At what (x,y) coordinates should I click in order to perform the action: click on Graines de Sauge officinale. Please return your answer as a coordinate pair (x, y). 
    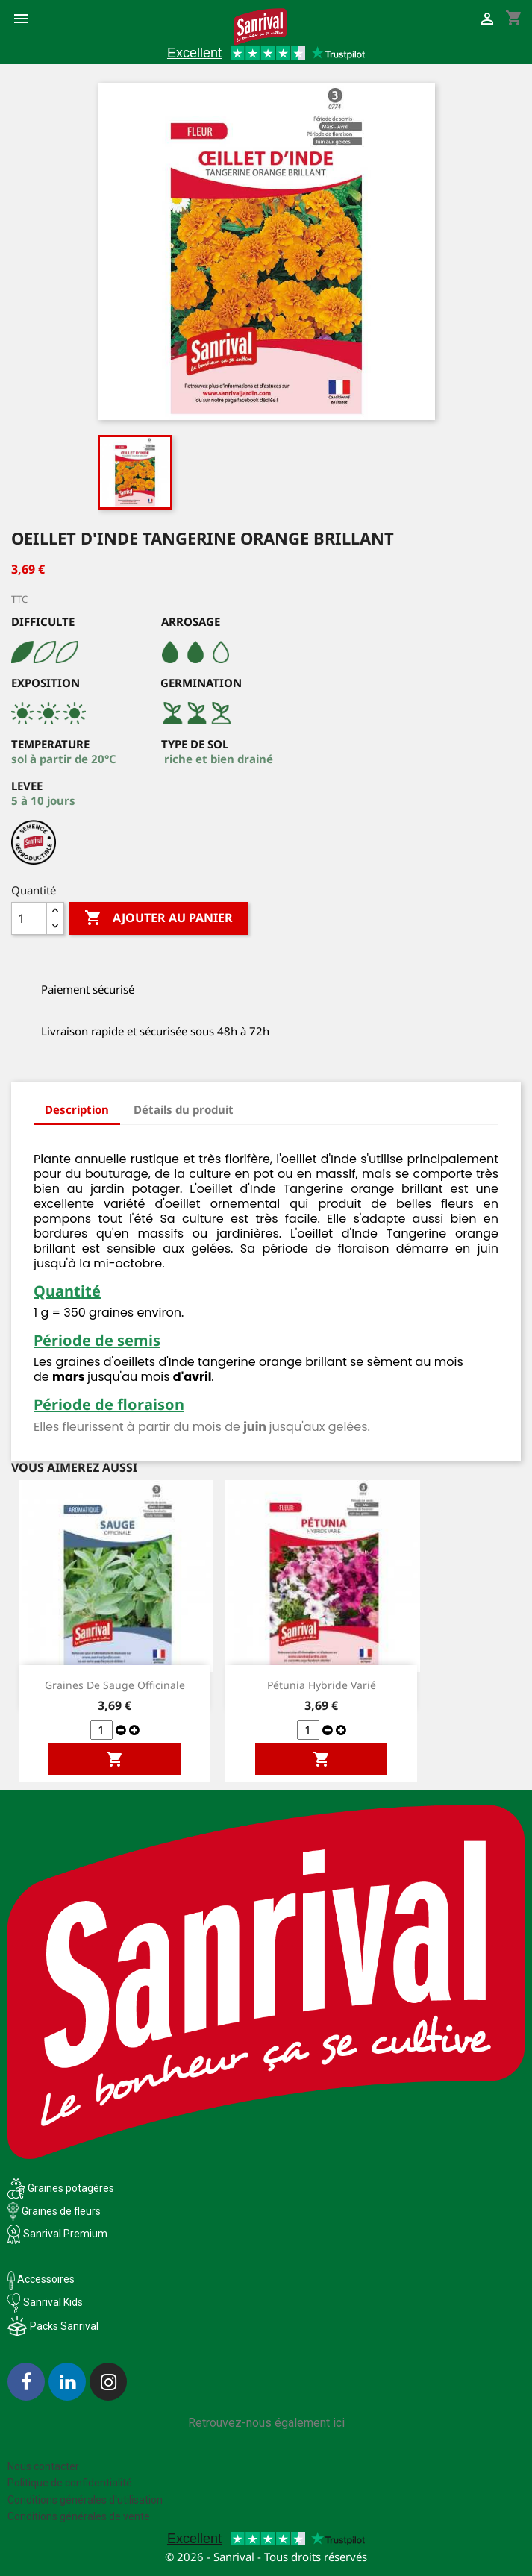
    Looking at the image, I should click on (115, 1685).